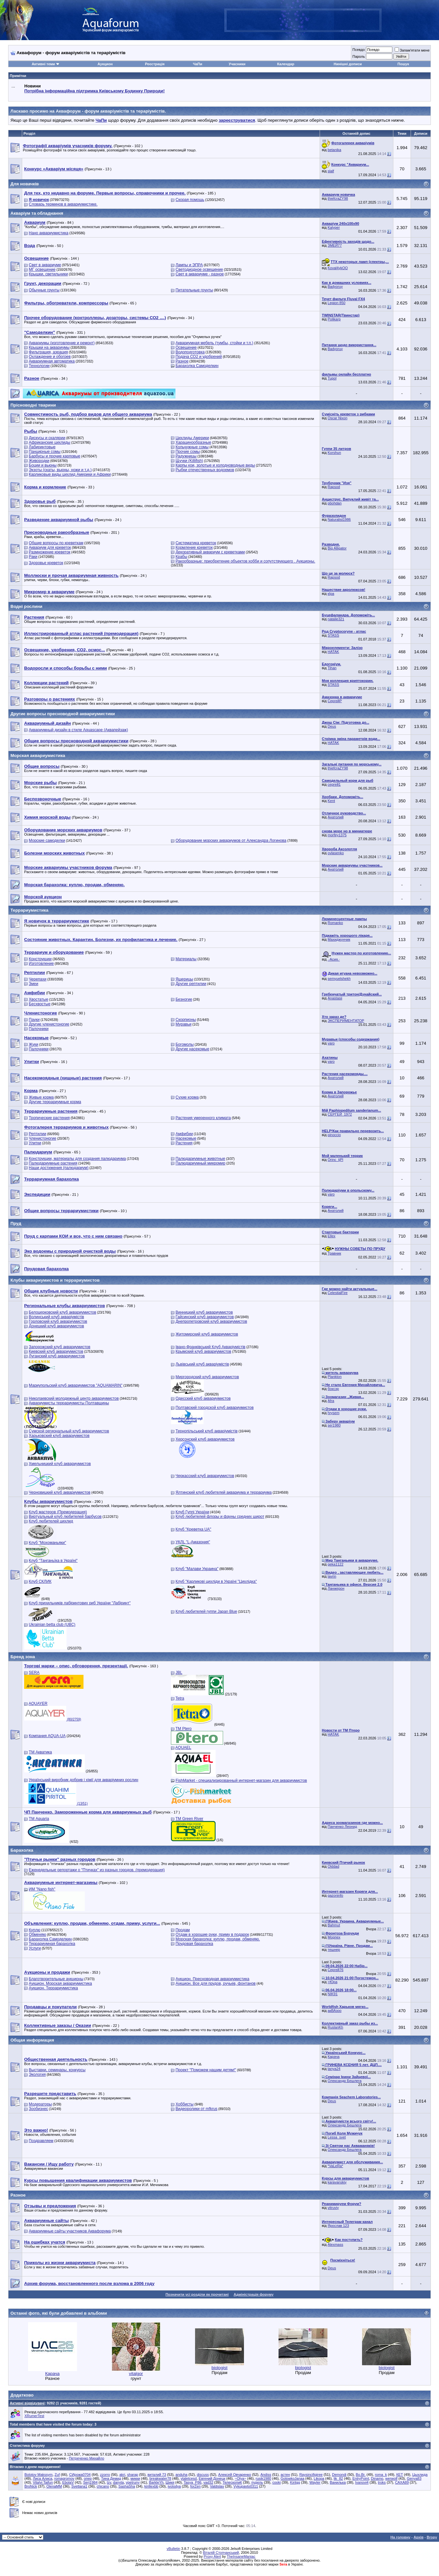 This screenshot has width=439, height=2576. I want to click on Дискусы и скалярии, so click(47, 438).